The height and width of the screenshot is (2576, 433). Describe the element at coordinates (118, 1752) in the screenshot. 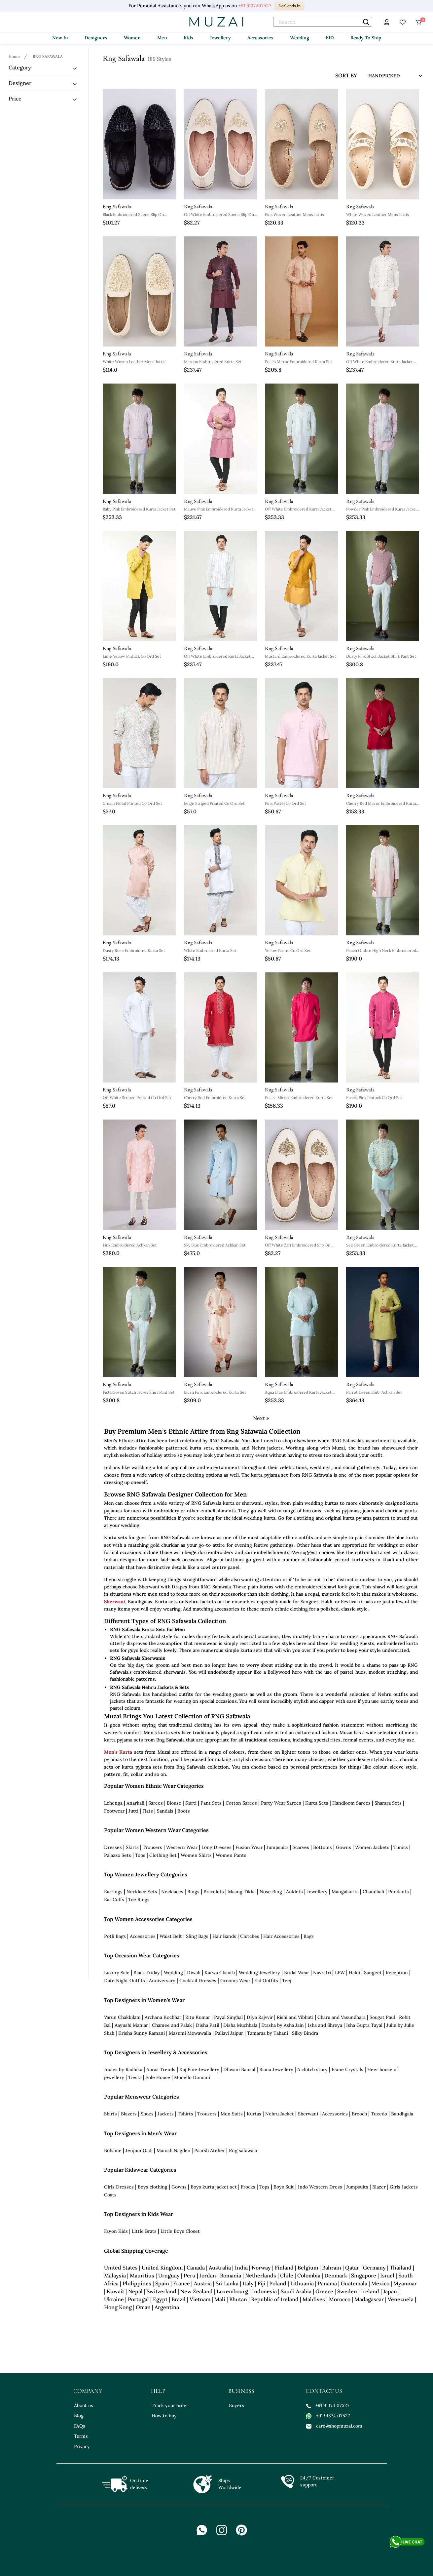

I see `Men's Kurta` at that location.